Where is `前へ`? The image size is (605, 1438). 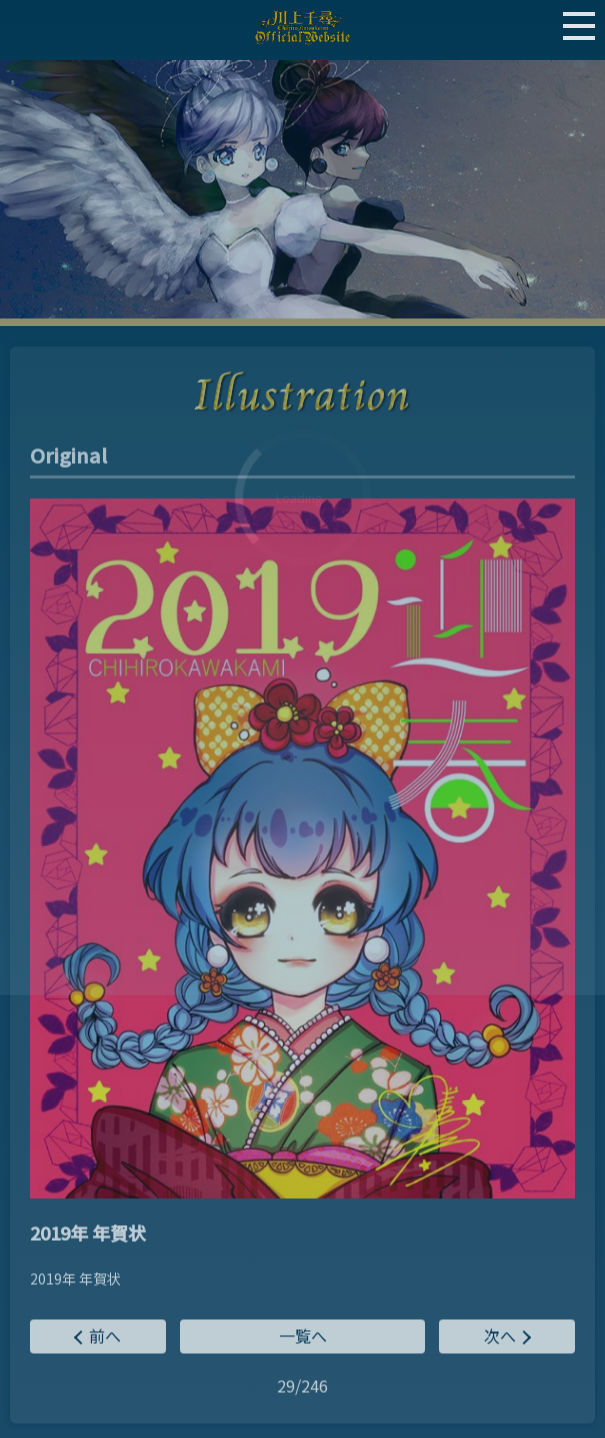 前へ is located at coordinates (105, 1337).